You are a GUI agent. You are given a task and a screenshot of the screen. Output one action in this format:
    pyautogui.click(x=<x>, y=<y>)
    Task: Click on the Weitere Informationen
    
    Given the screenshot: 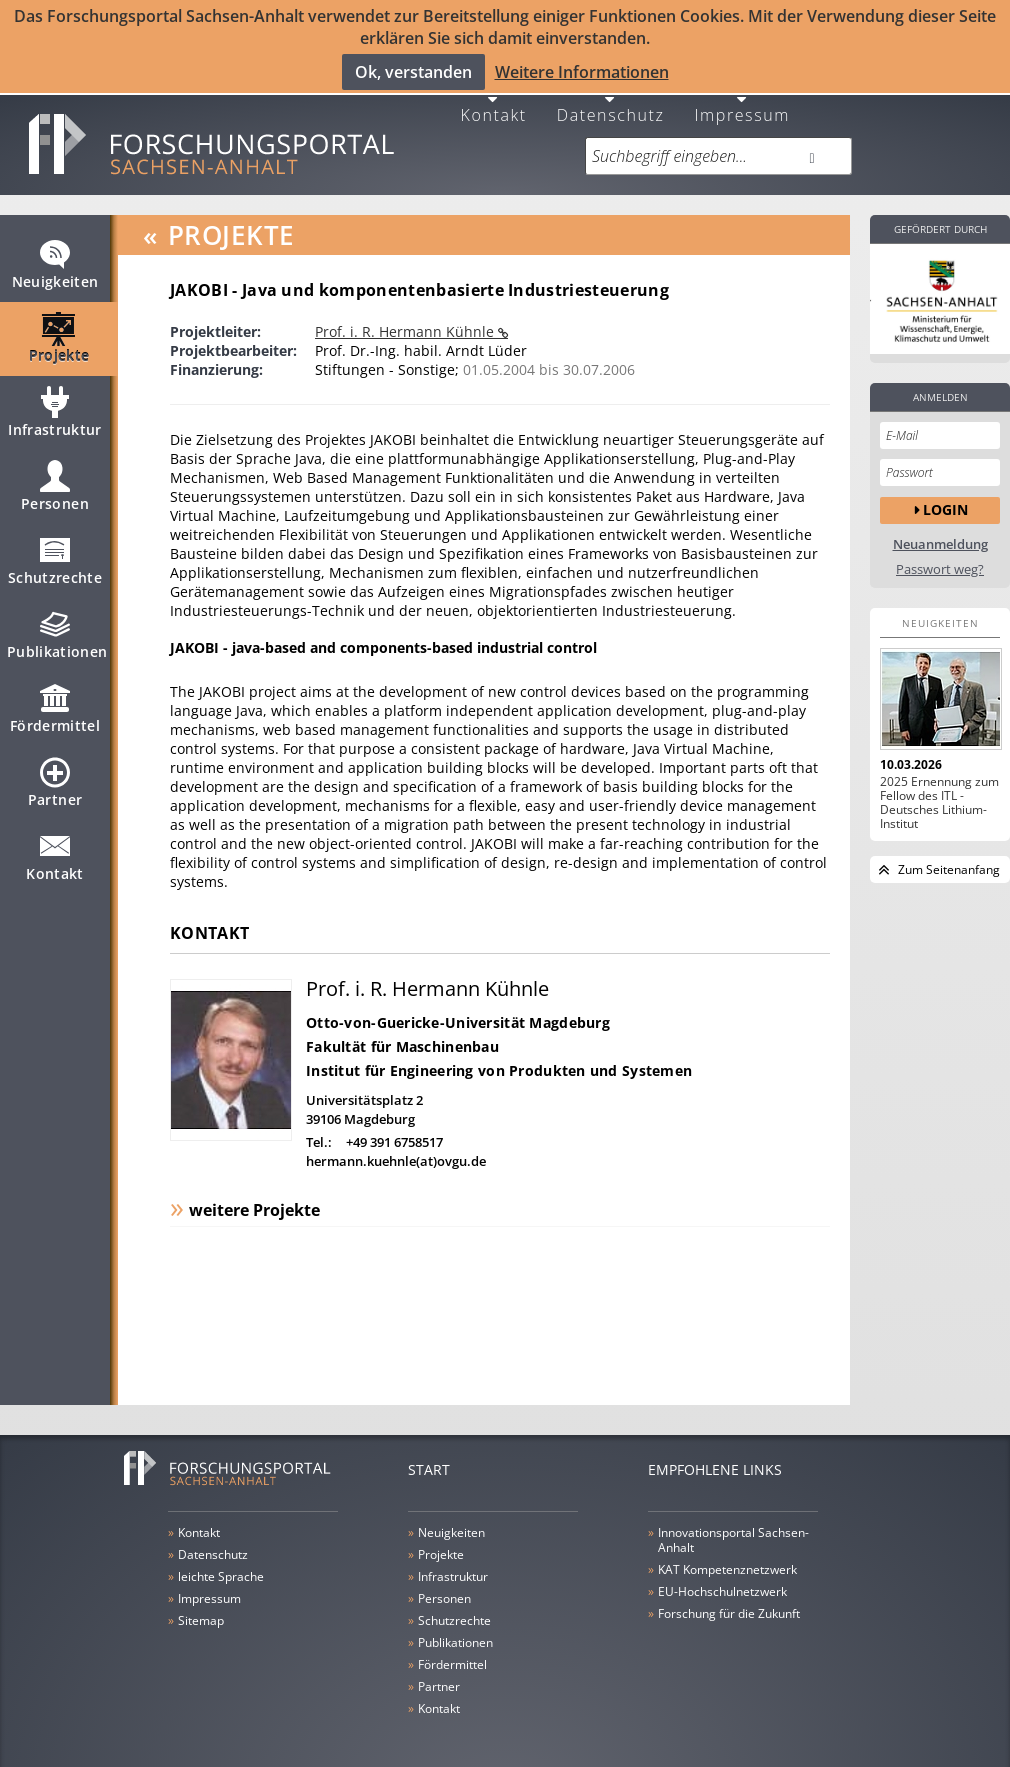 What is the action you would take?
    pyautogui.click(x=582, y=71)
    